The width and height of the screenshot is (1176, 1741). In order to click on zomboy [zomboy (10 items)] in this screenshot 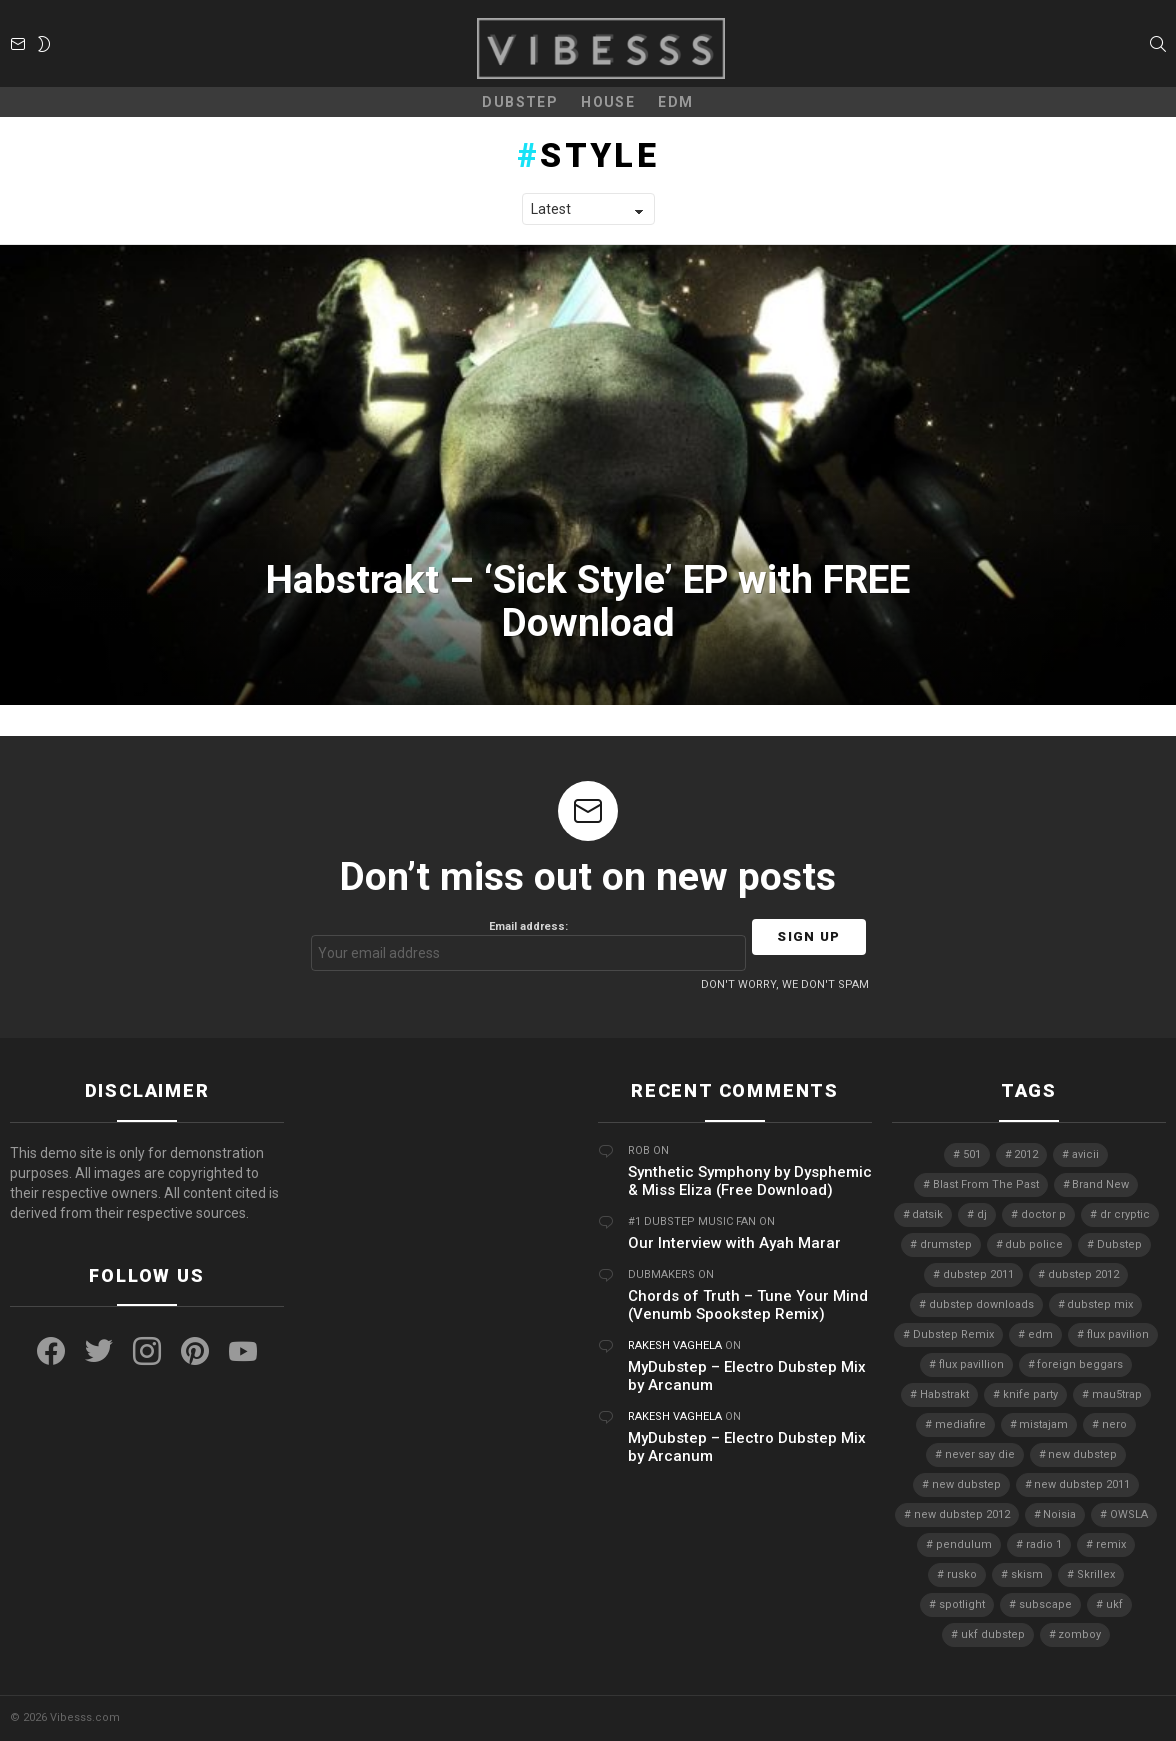, I will do `click(1079, 1634)`.